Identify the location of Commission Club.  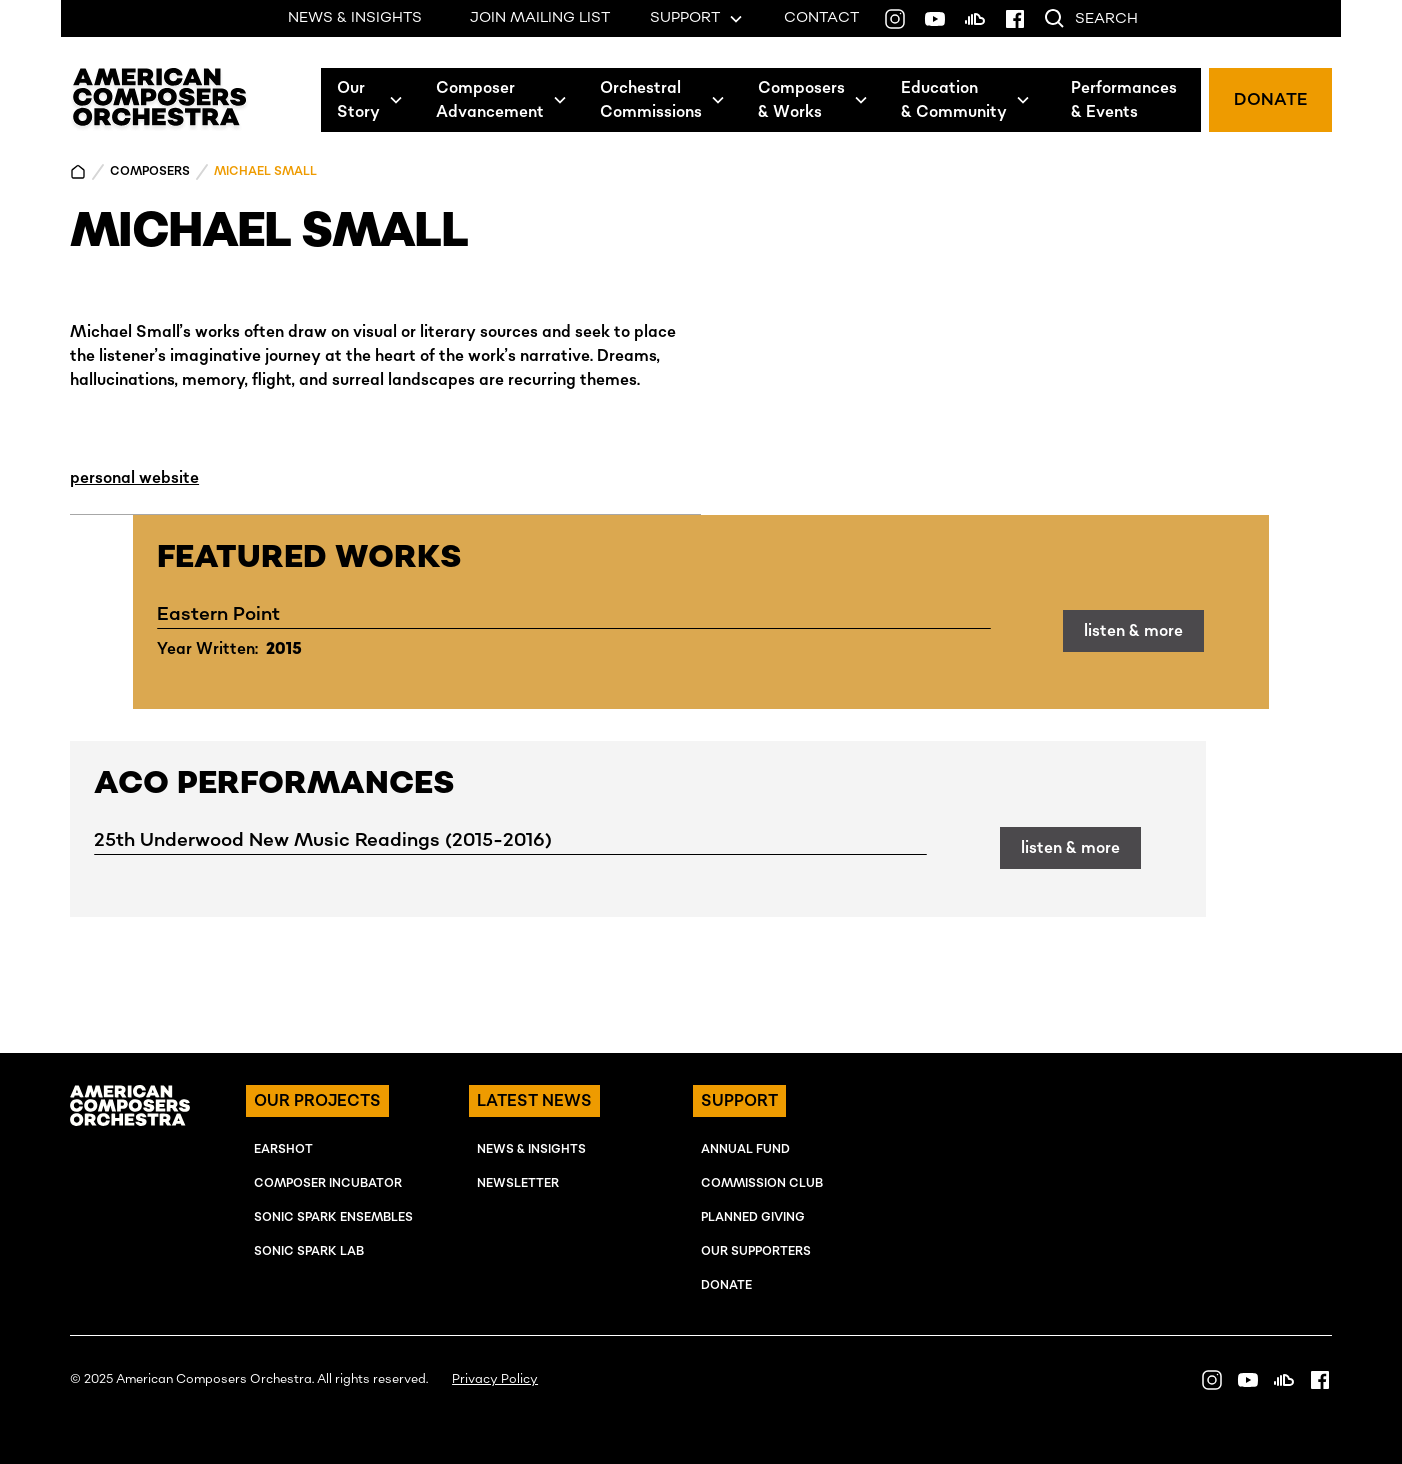
(762, 1183).